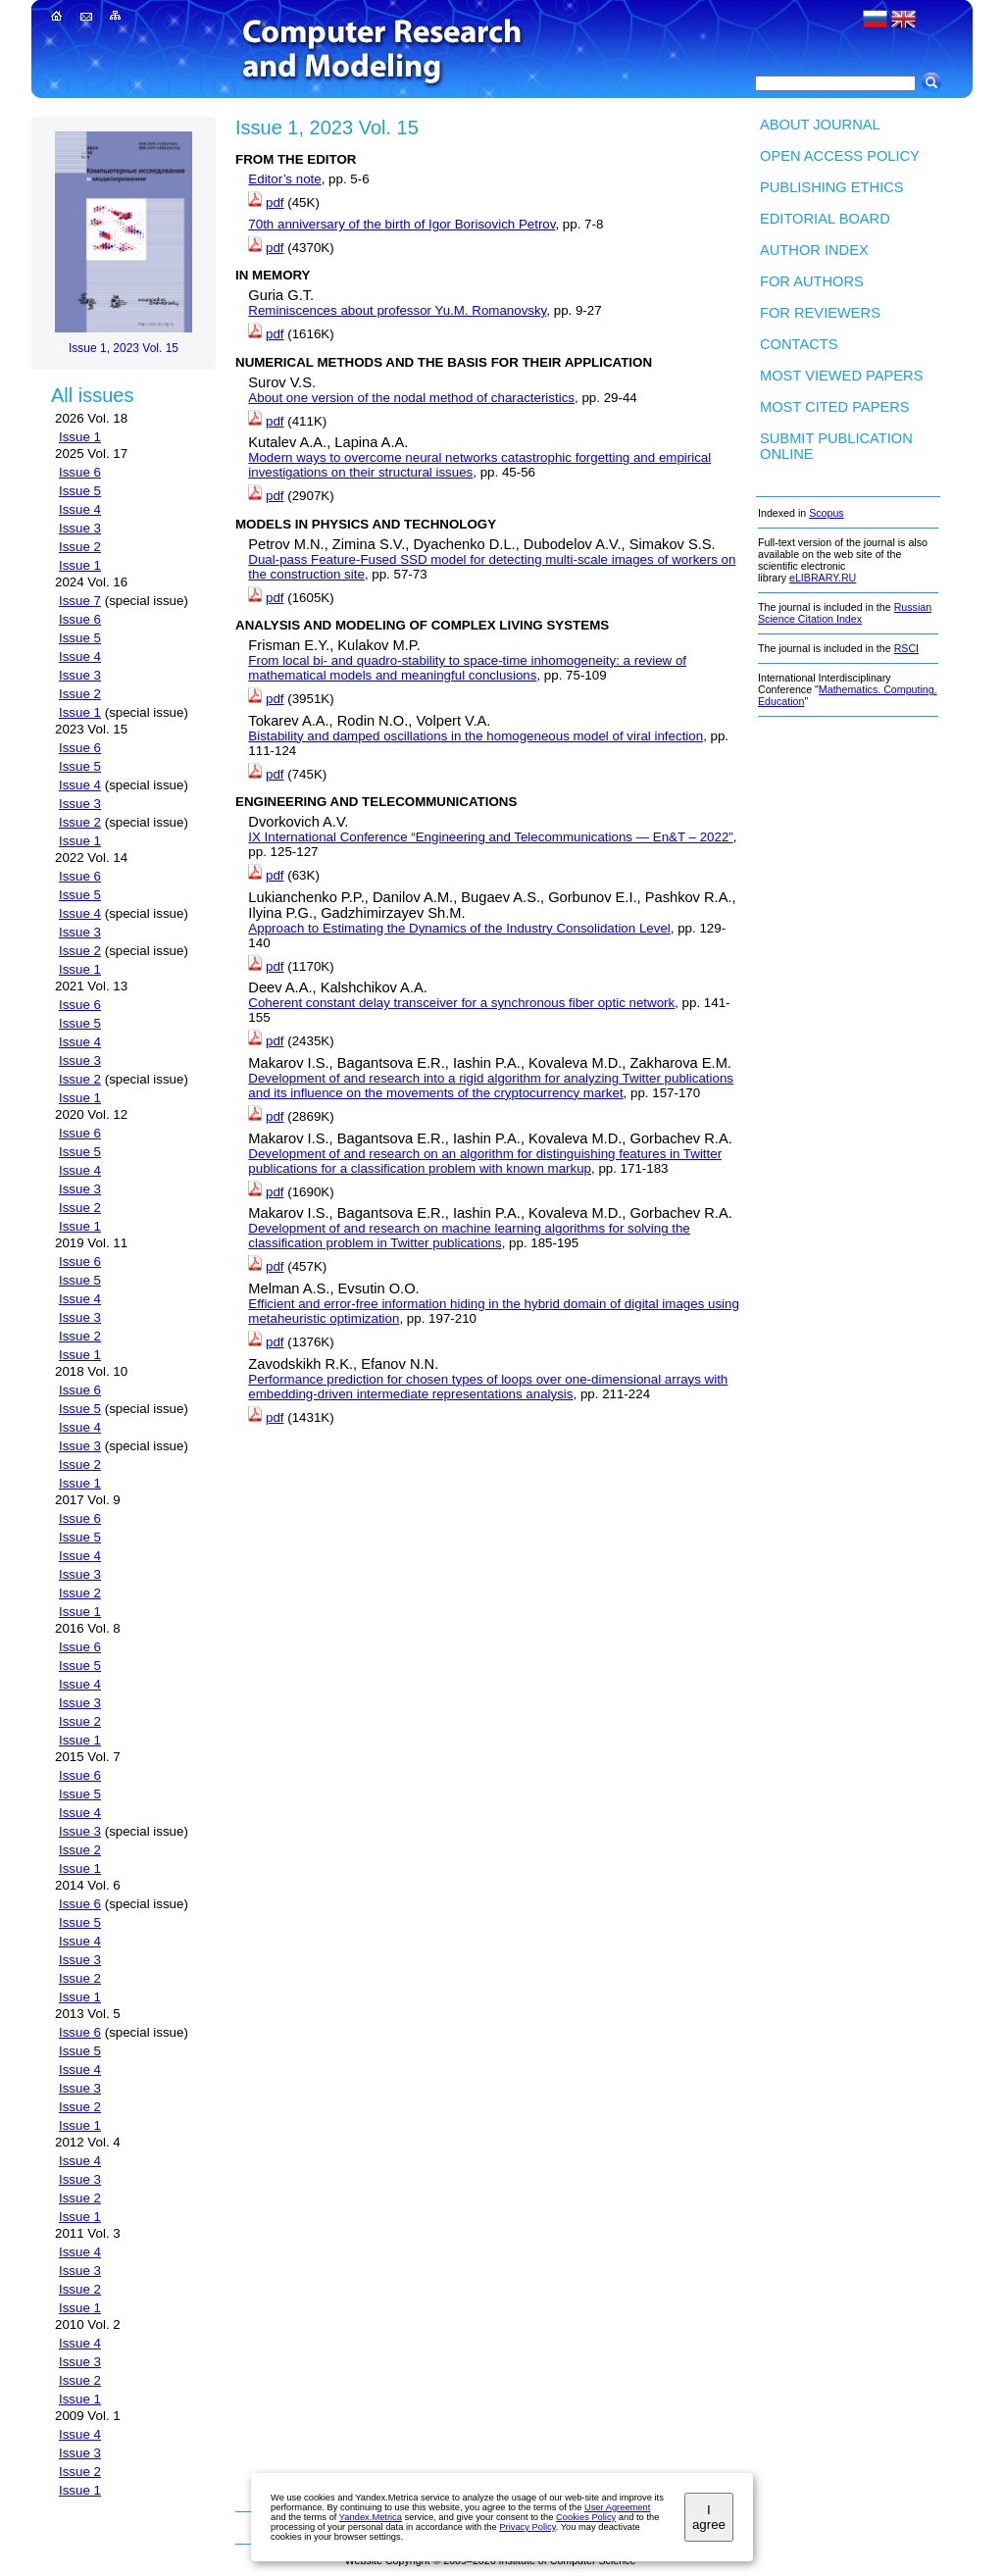 The image size is (1004, 2576). What do you see at coordinates (475, 736) in the screenshot?
I see `Bistability and damped oscillations in the homogeneous model of viral infection` at bounding box center [475, 736].